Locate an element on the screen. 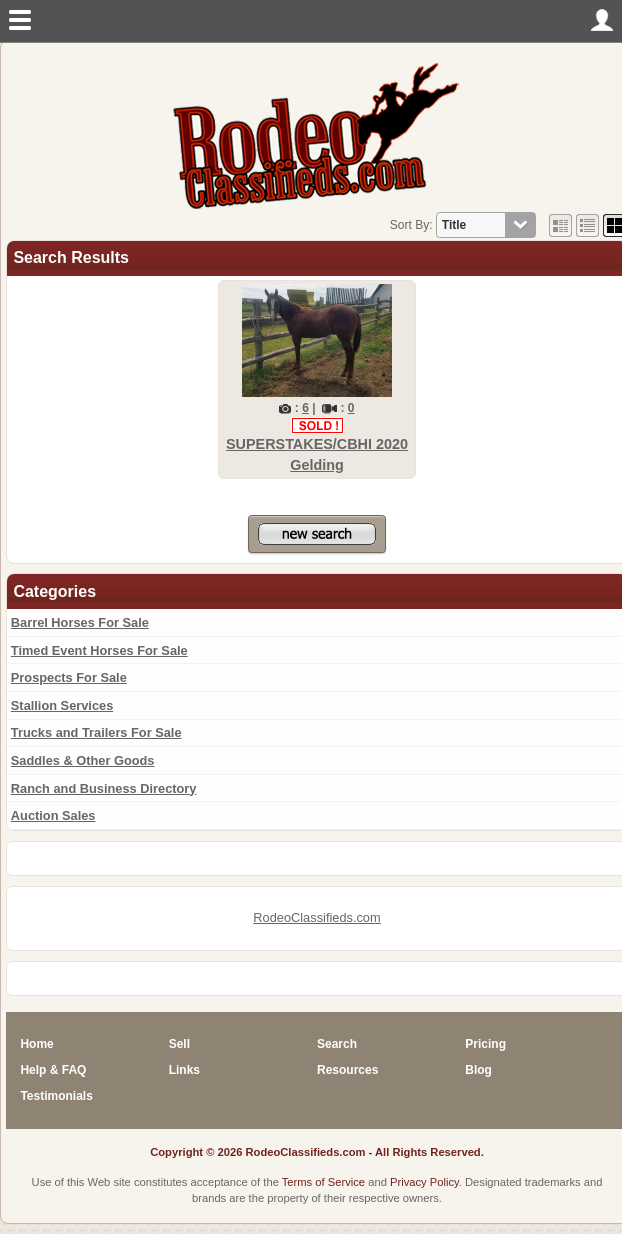 The width and height of the screenshot is (622, 1234). Trucks and Trailers For Sale is located at coordinates (96, 732).